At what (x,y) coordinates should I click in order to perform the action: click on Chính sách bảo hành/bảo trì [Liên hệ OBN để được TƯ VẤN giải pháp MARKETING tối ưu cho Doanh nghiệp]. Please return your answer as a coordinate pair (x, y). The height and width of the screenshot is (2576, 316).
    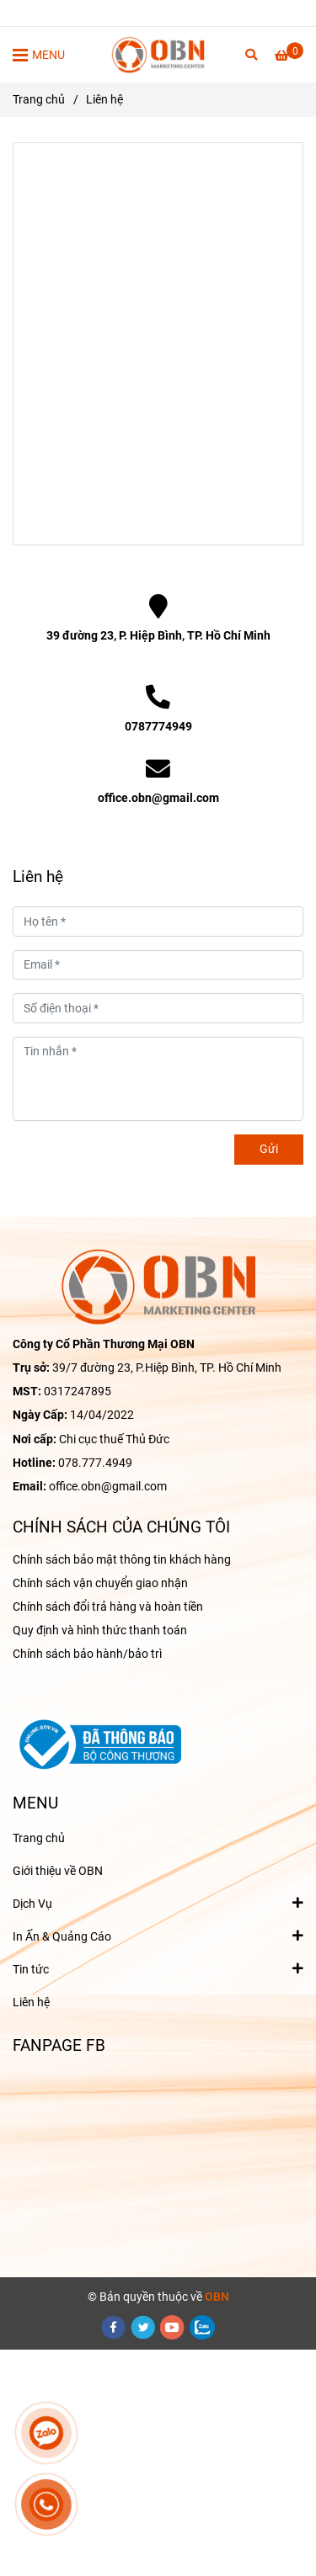
    Looking at the image, I should click on (87, 1654).